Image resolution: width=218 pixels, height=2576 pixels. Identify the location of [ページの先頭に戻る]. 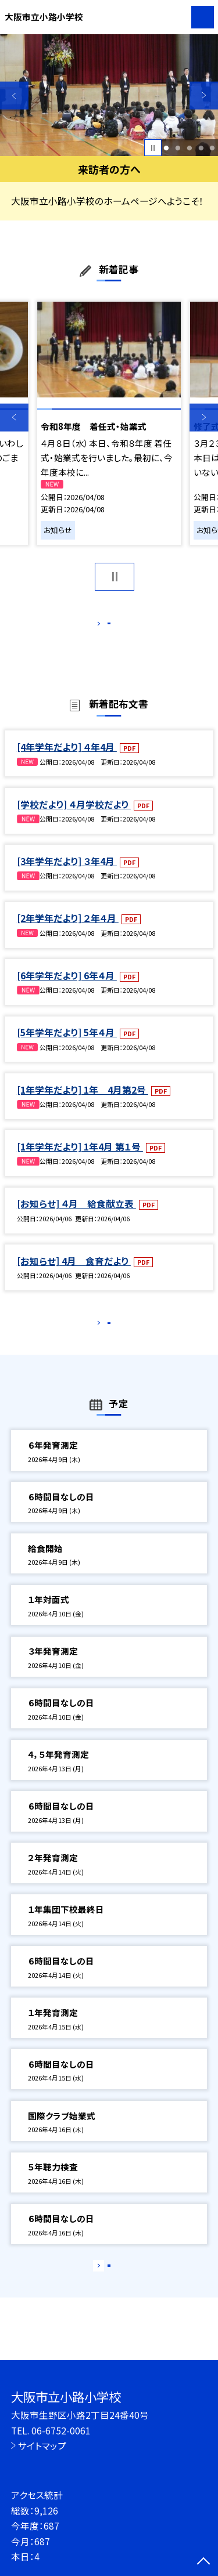
(203, 2562).